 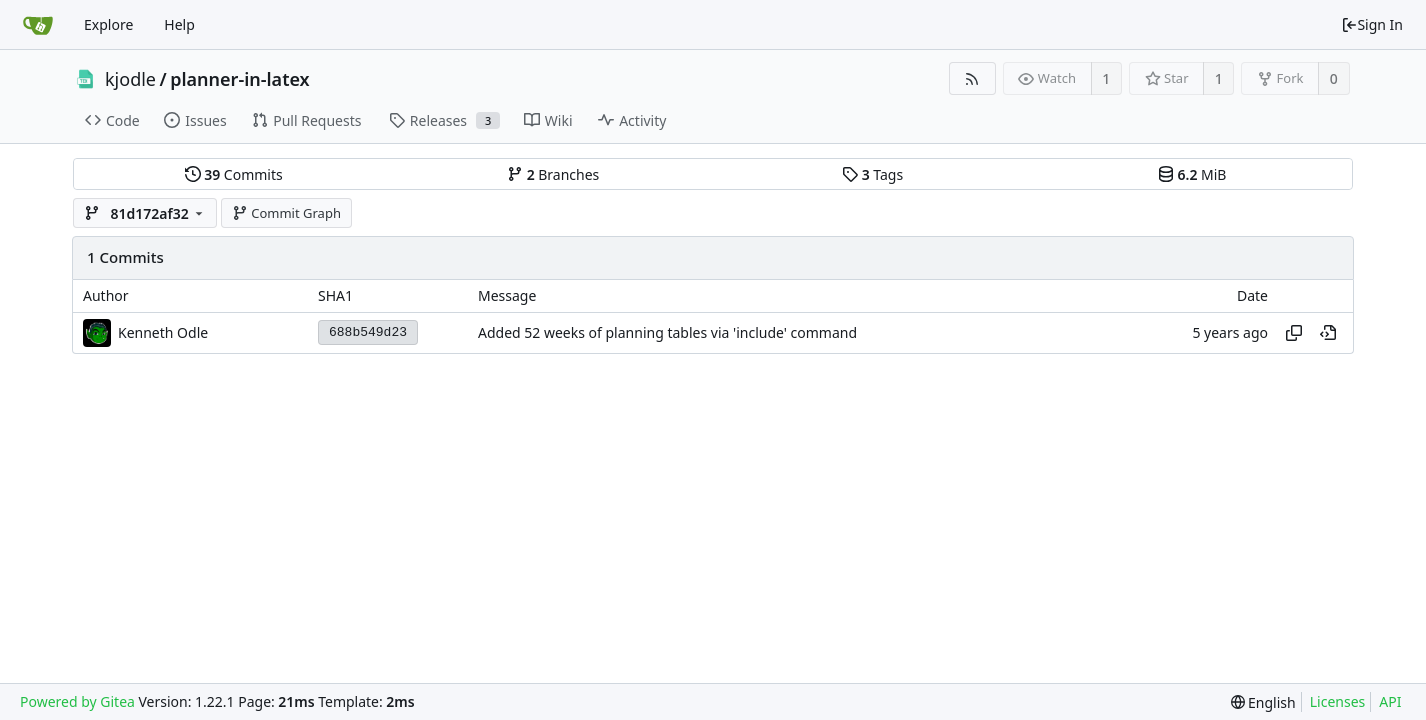 I want to click on Added 52 weeks of planning tables via 'include' command, so click(x=667, y=332).